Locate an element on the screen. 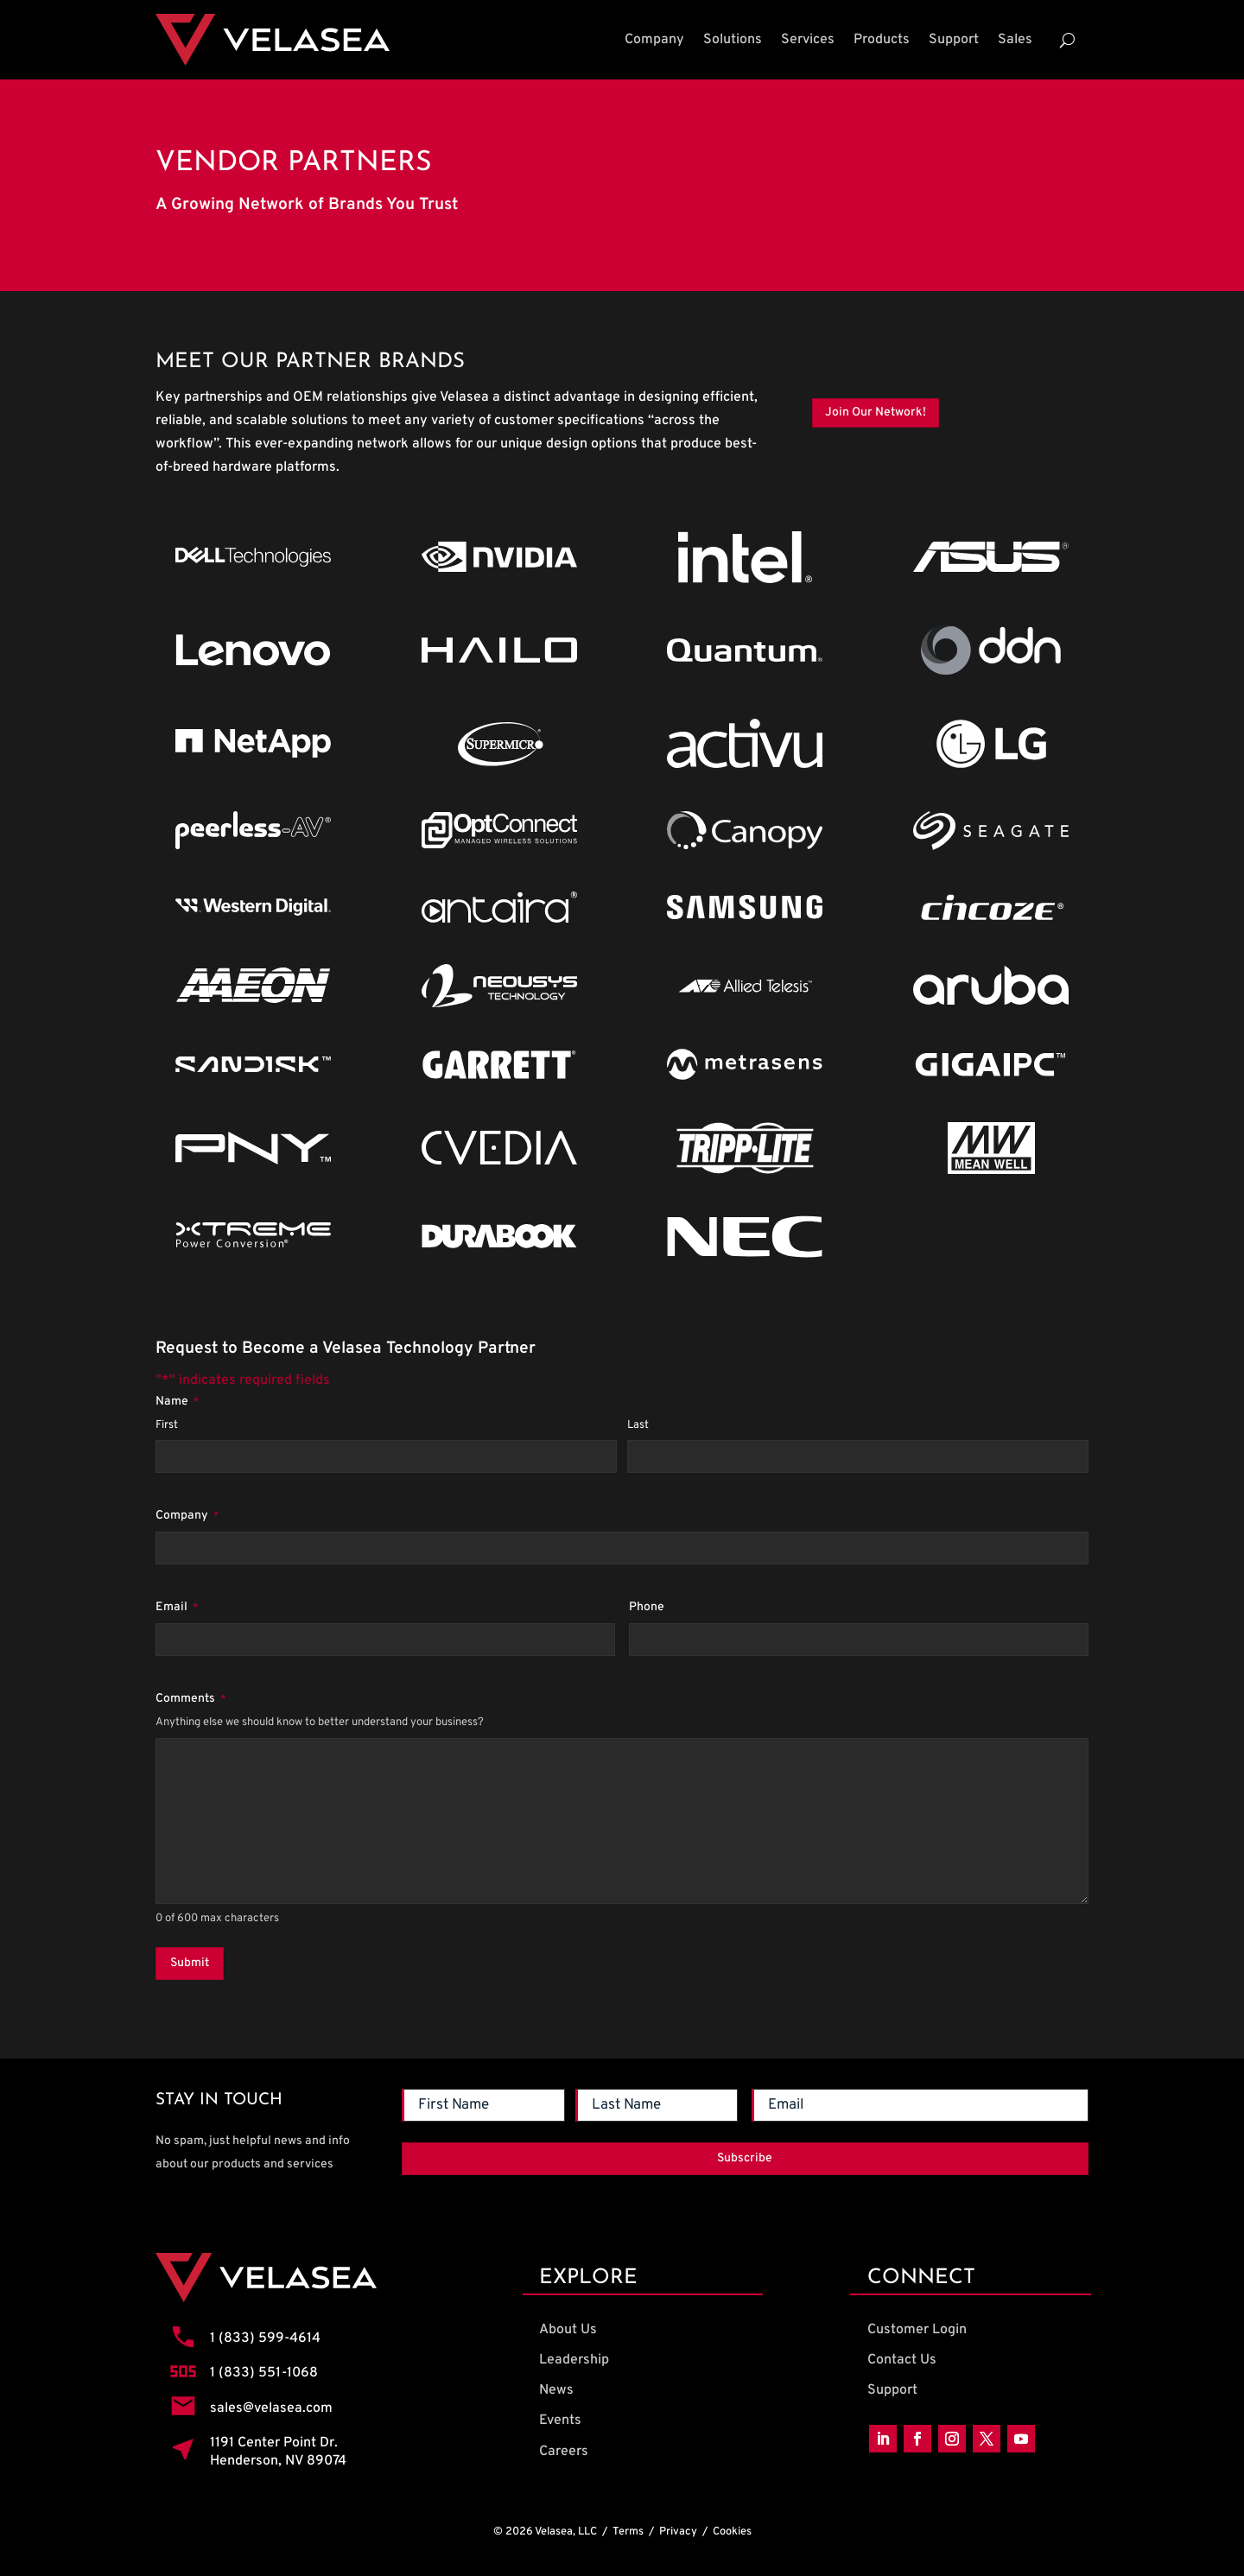 The height and width of the screenshot is (2576, 1244). 1 (833) 599-4614 is located at coordinates (265, 2338).